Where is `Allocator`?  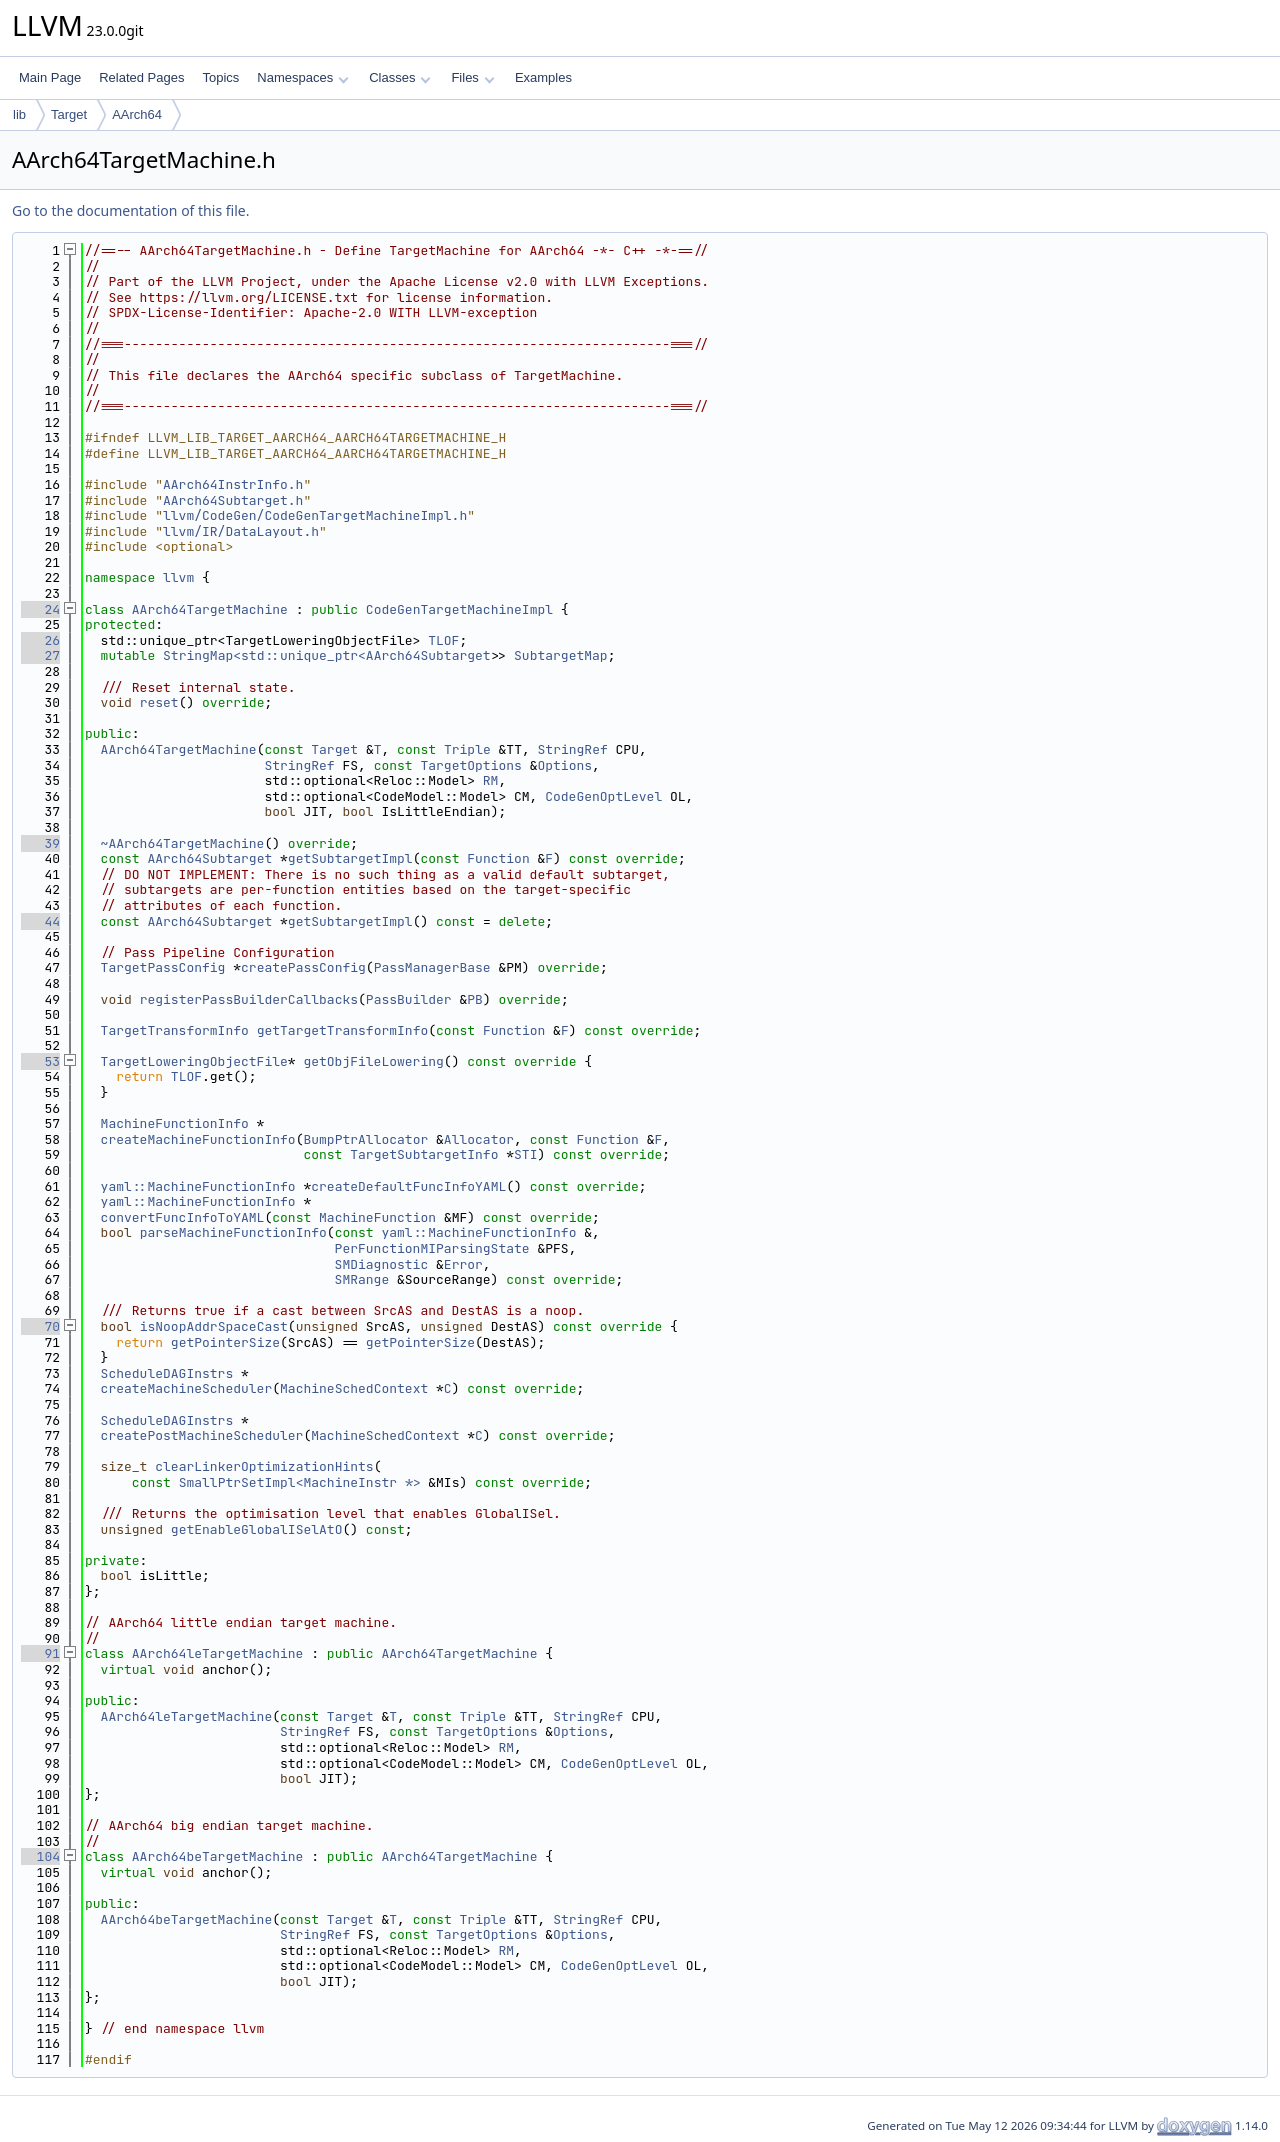 Allocator is located at coordinates (479, 1139).